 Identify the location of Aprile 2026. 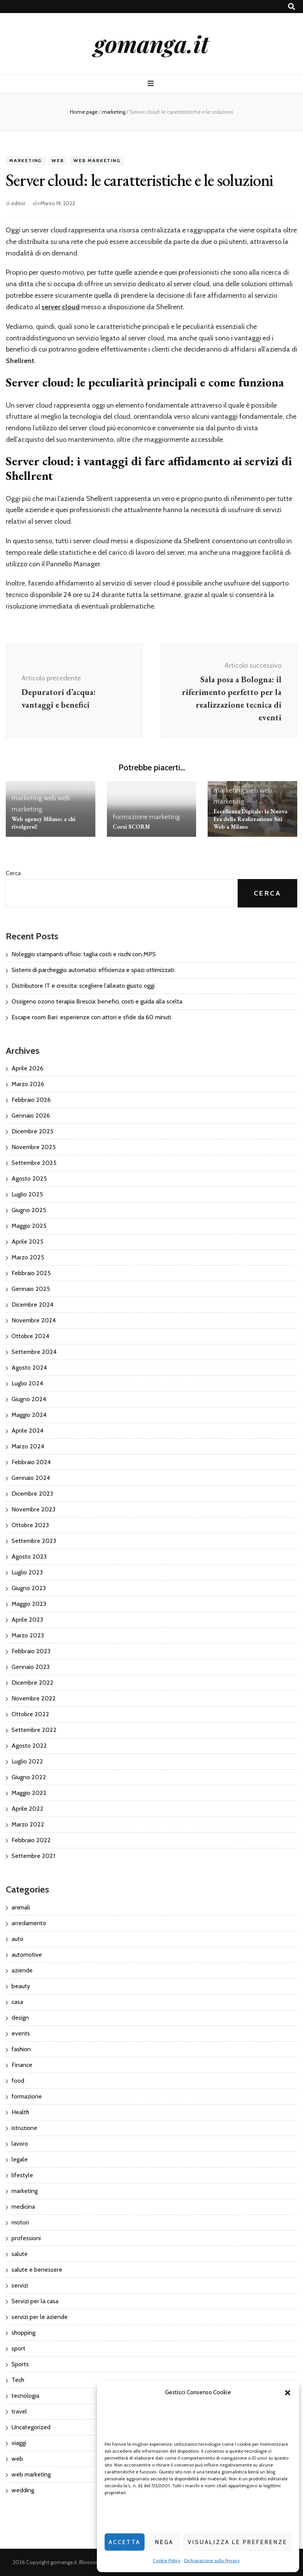
(27, 1068).